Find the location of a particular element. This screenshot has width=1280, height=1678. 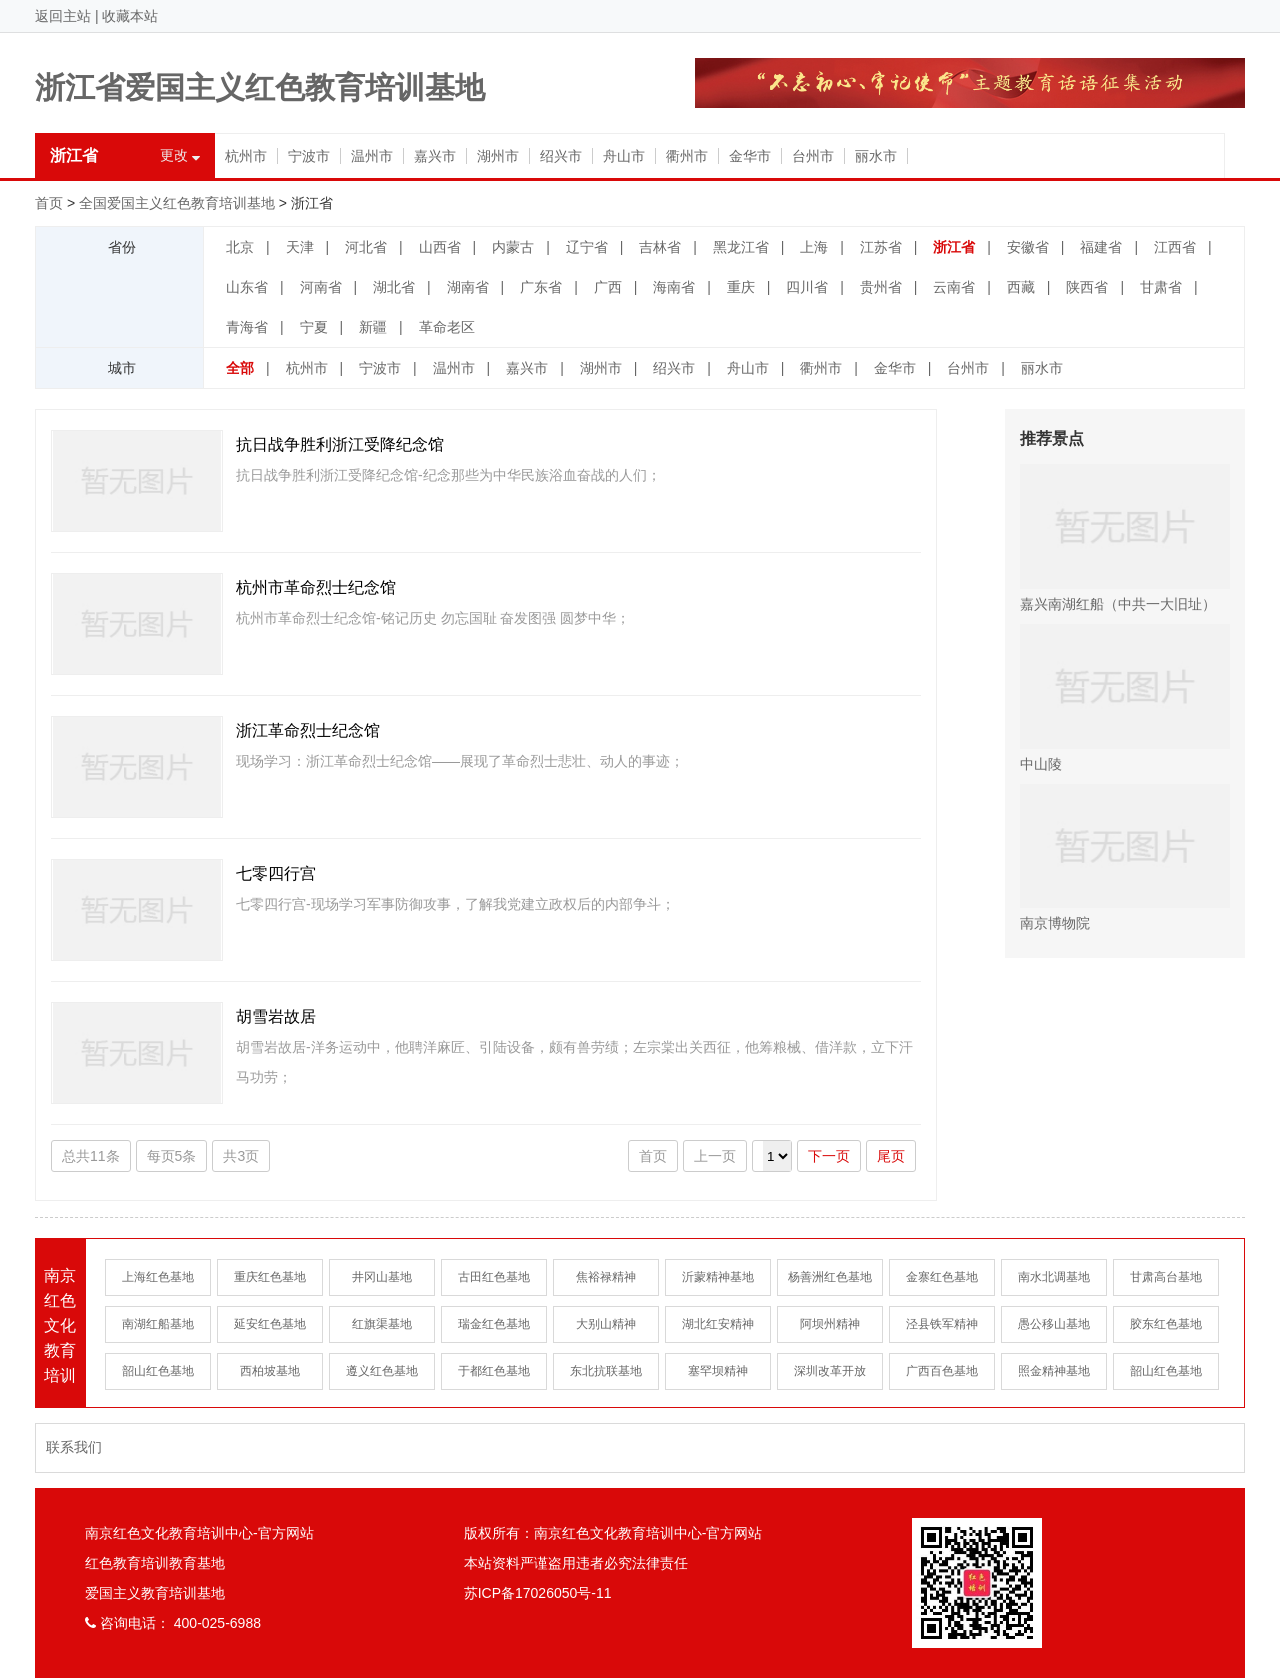

天津 is located at coordinates (300, 247).